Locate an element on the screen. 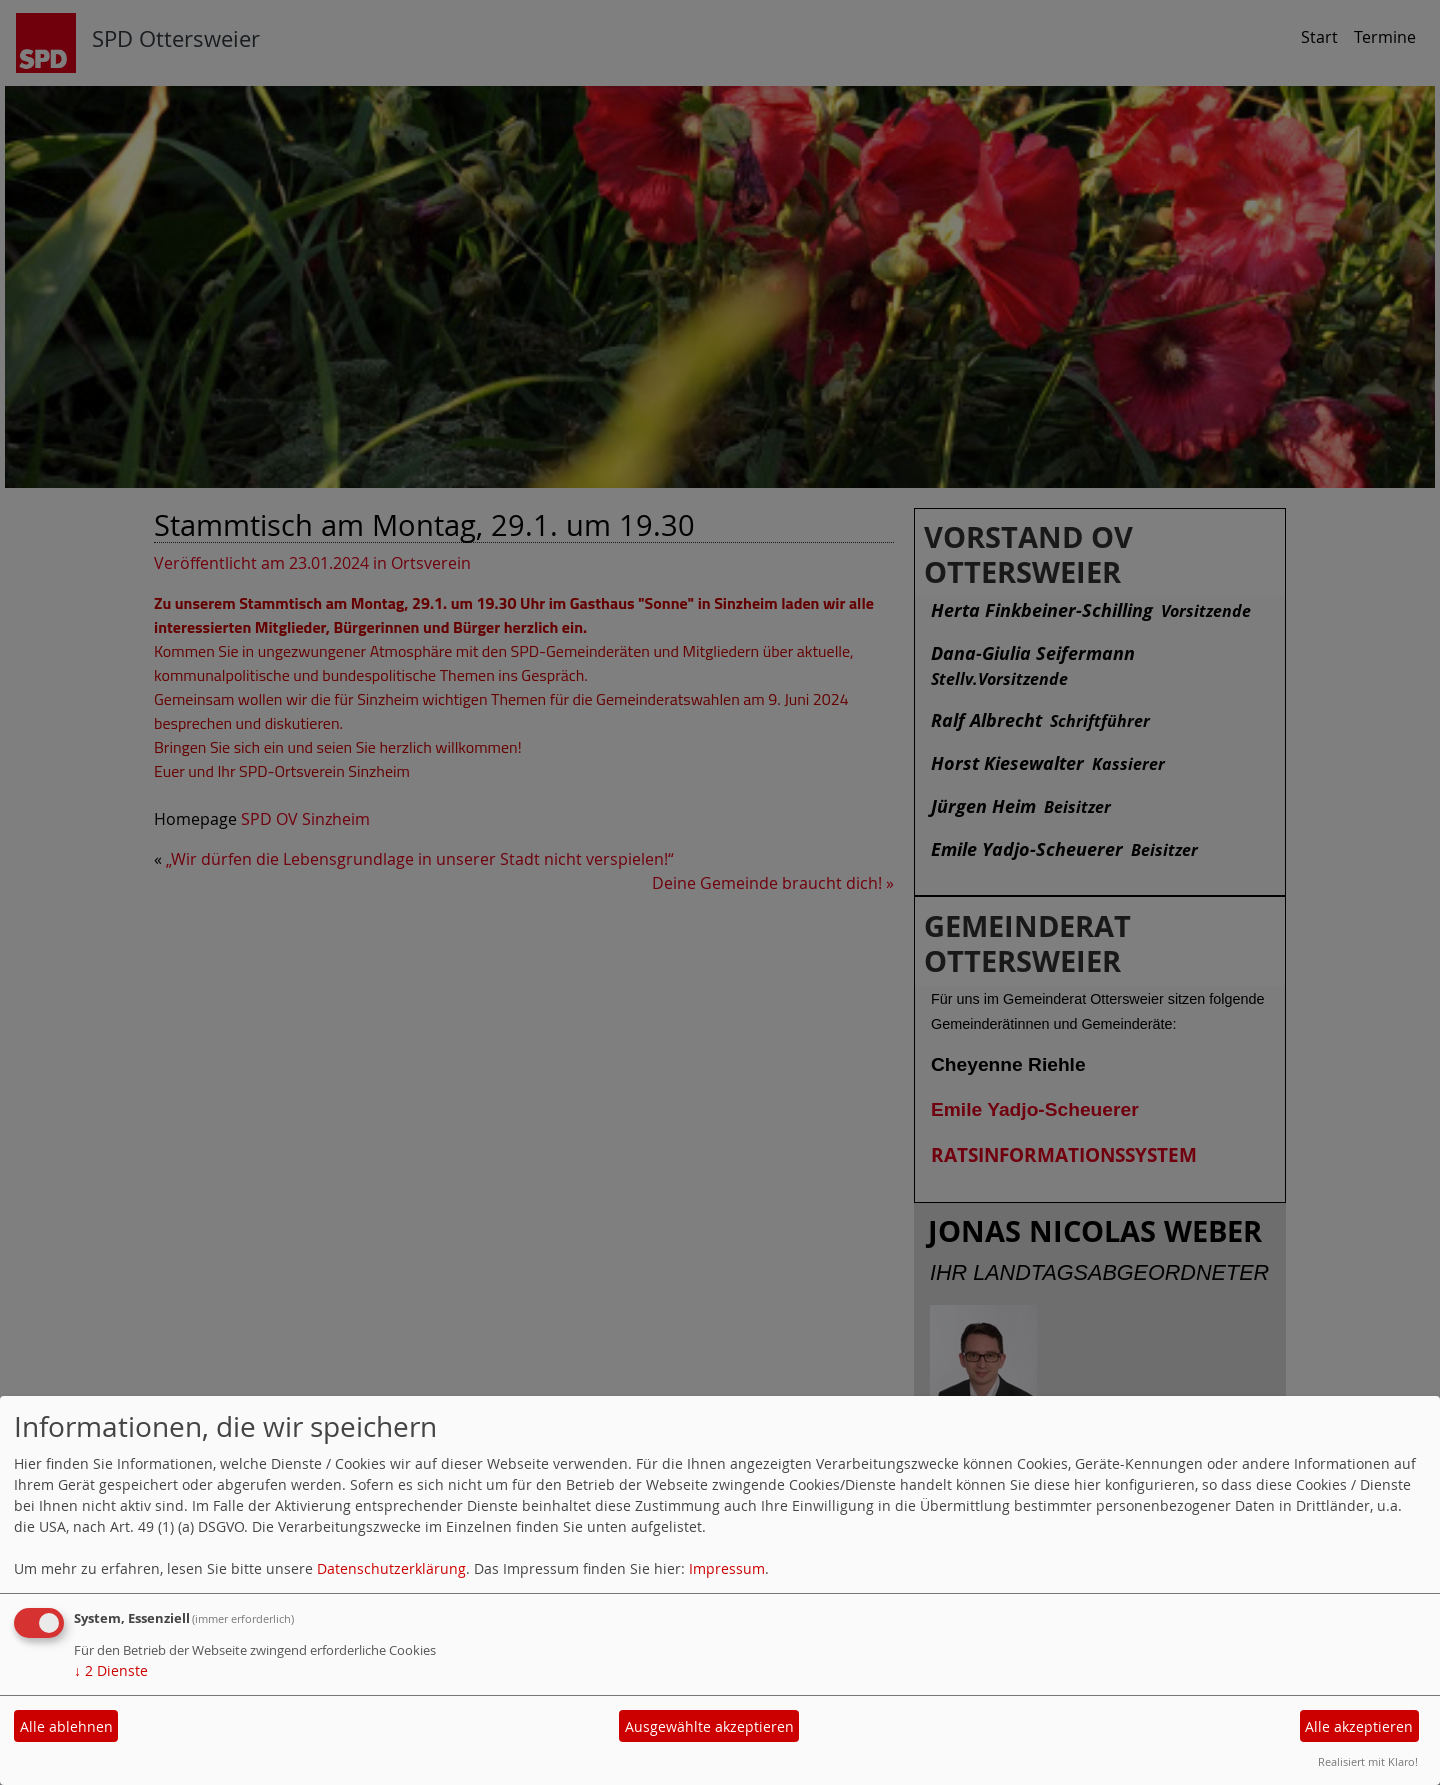  Alle akzeptieren is located at coordinates (1359, 1726).